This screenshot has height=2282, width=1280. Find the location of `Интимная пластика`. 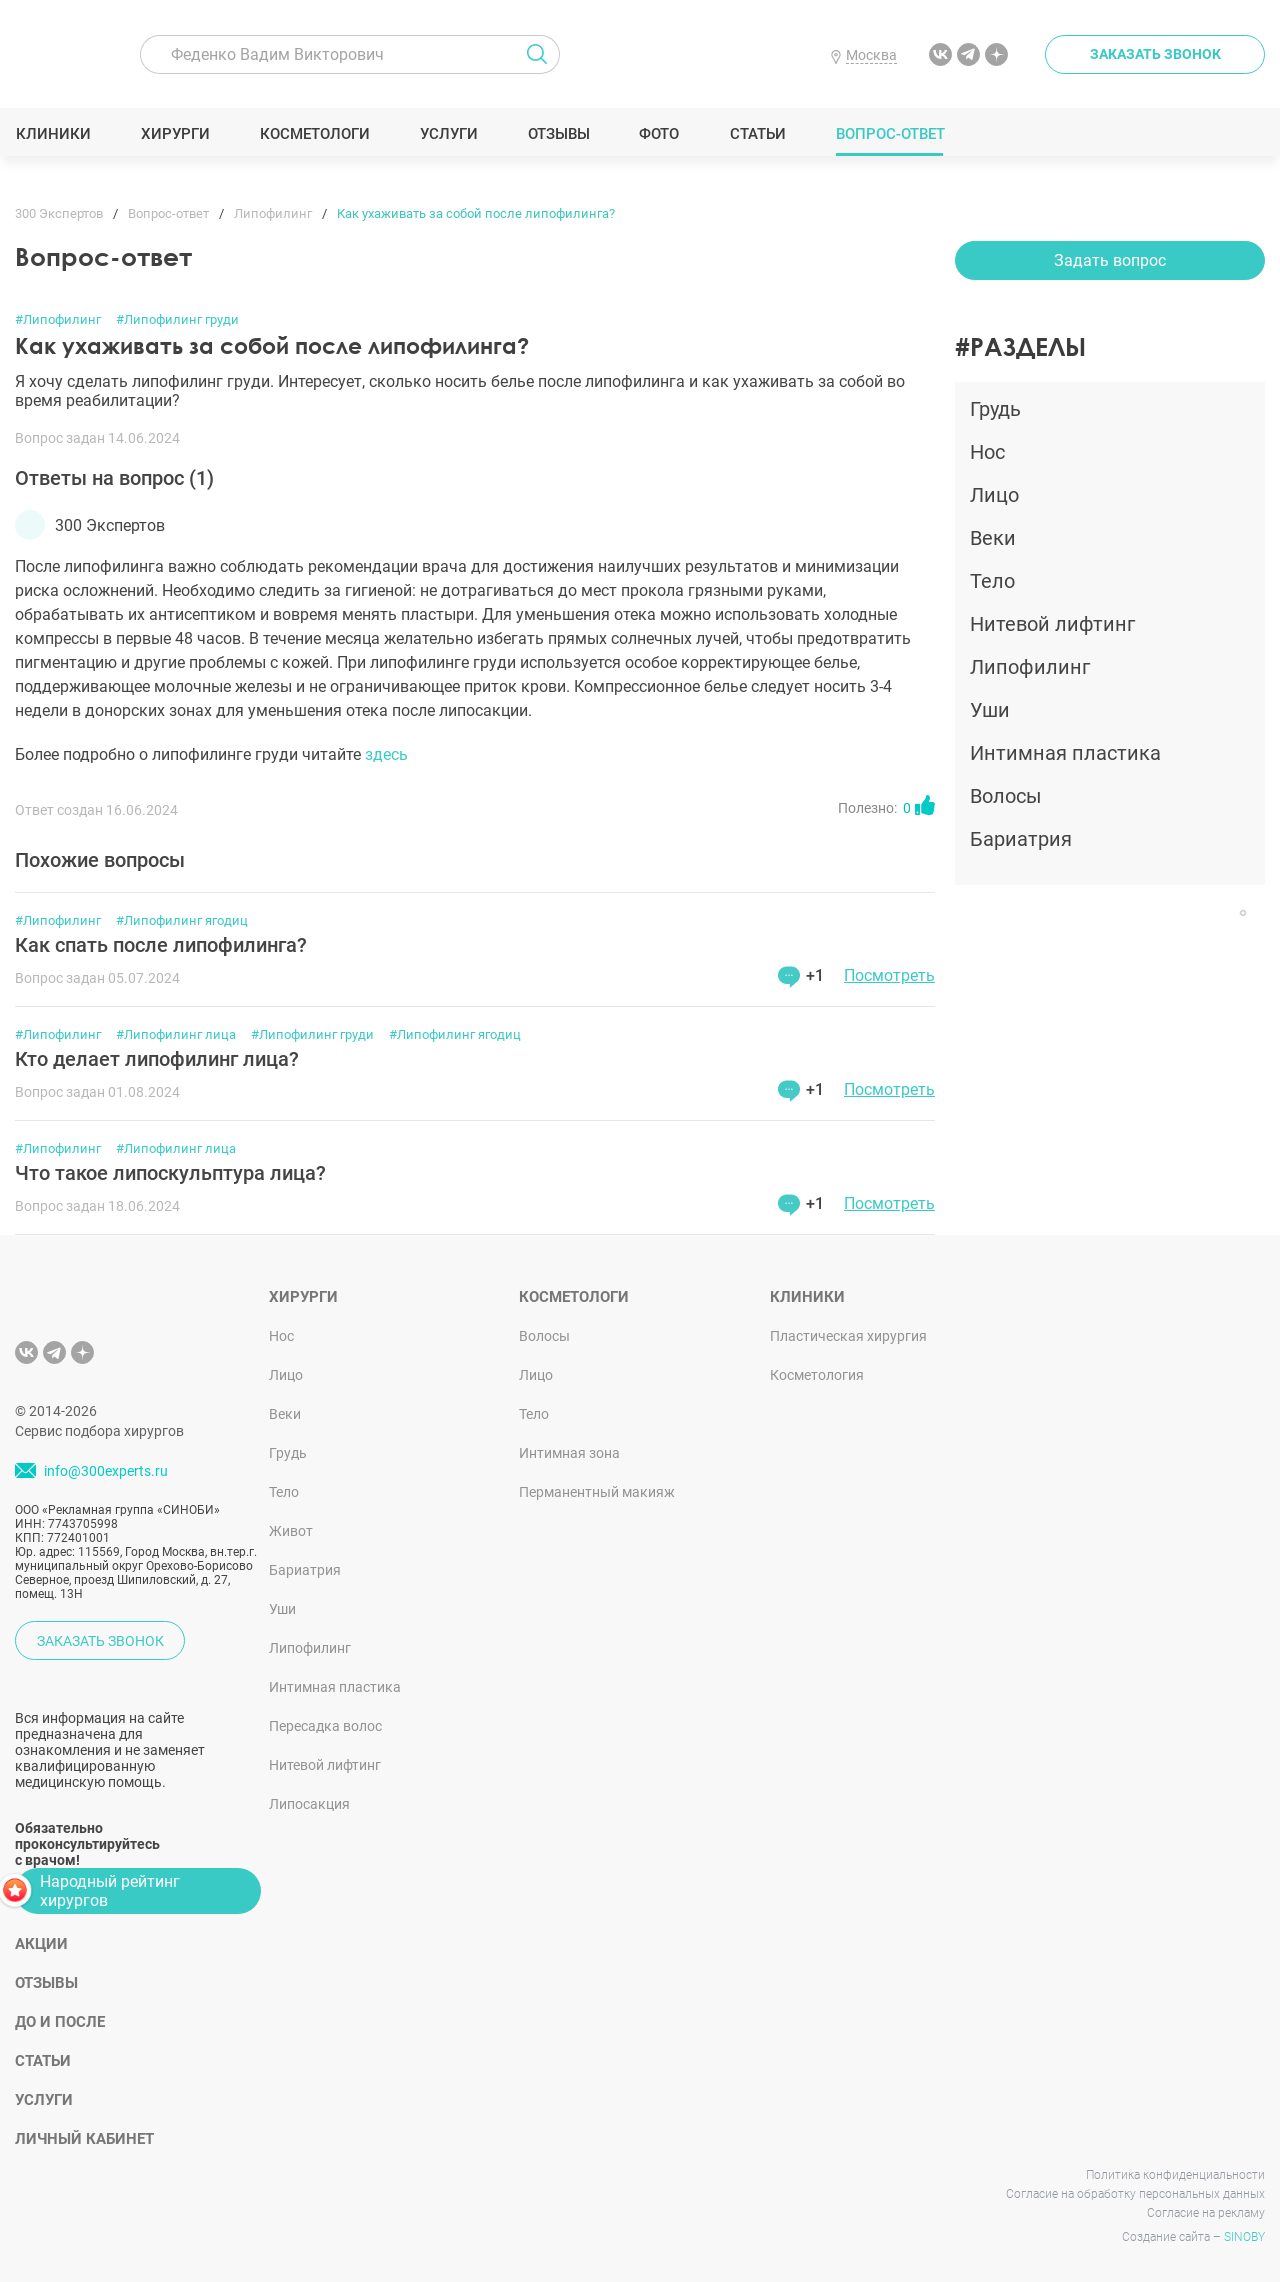

Интимная пластика is located at coordinates (335, 1687).